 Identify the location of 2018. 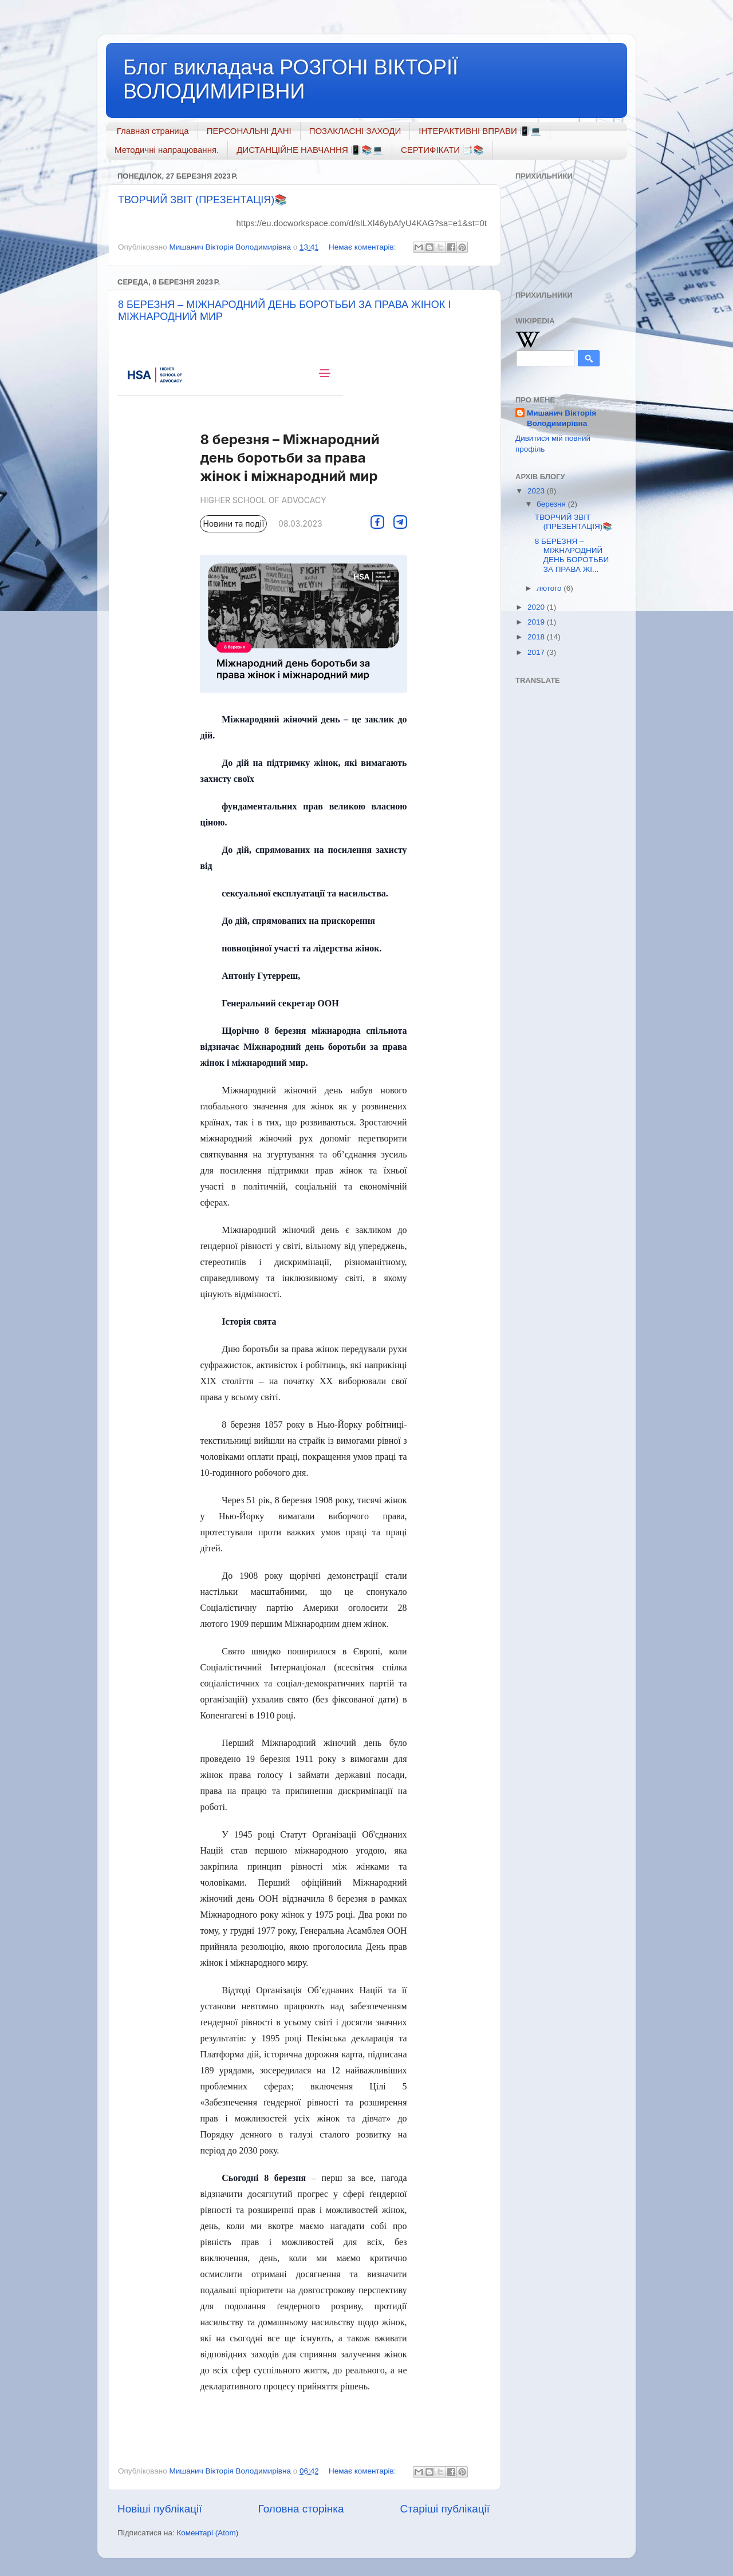
(537, 637).